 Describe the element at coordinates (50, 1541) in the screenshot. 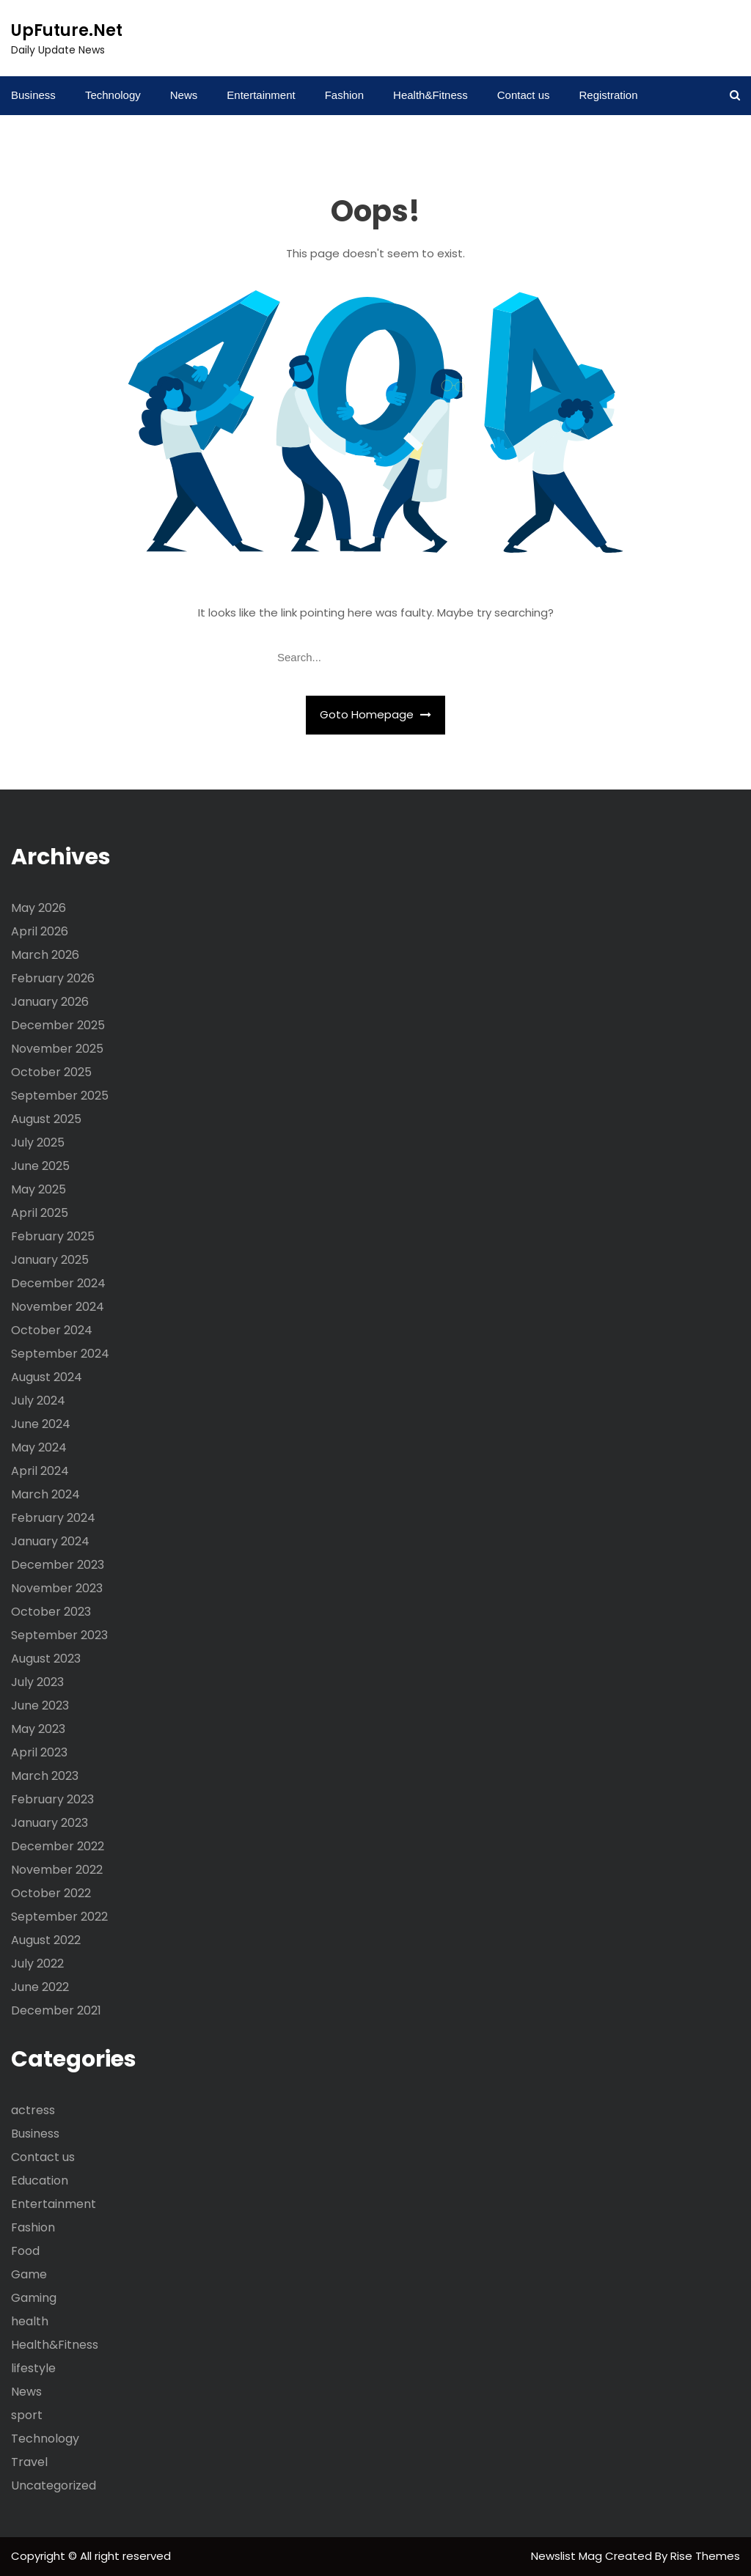

I see `January 2024` at that location.